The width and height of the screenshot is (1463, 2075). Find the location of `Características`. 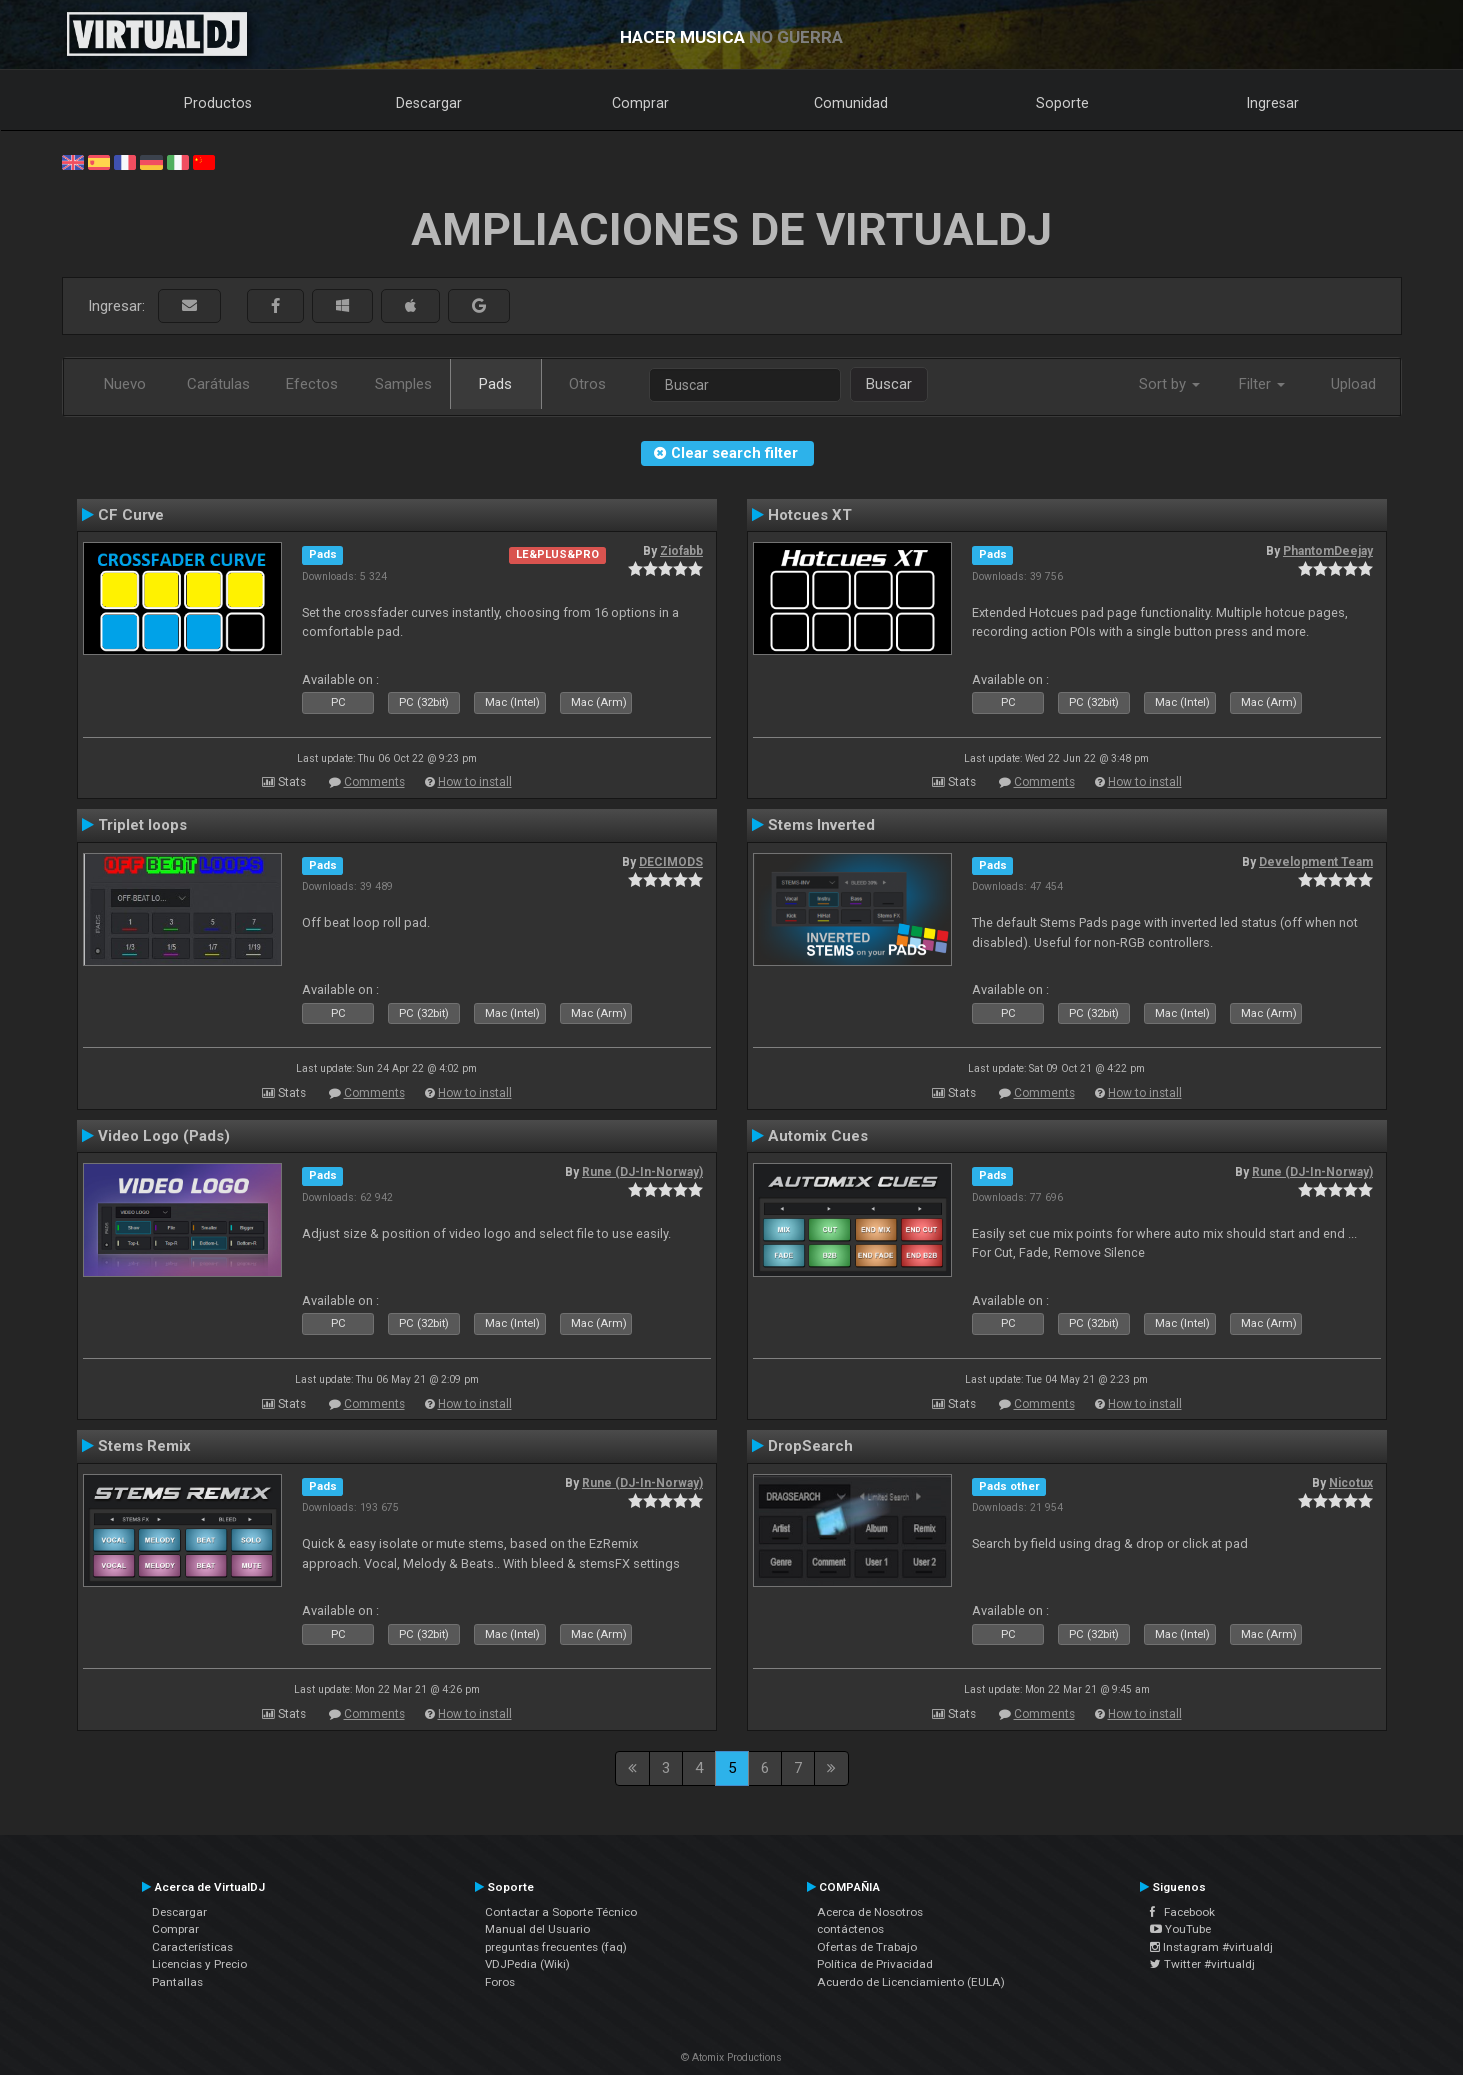

Características is located at coordinates (192, 1947).